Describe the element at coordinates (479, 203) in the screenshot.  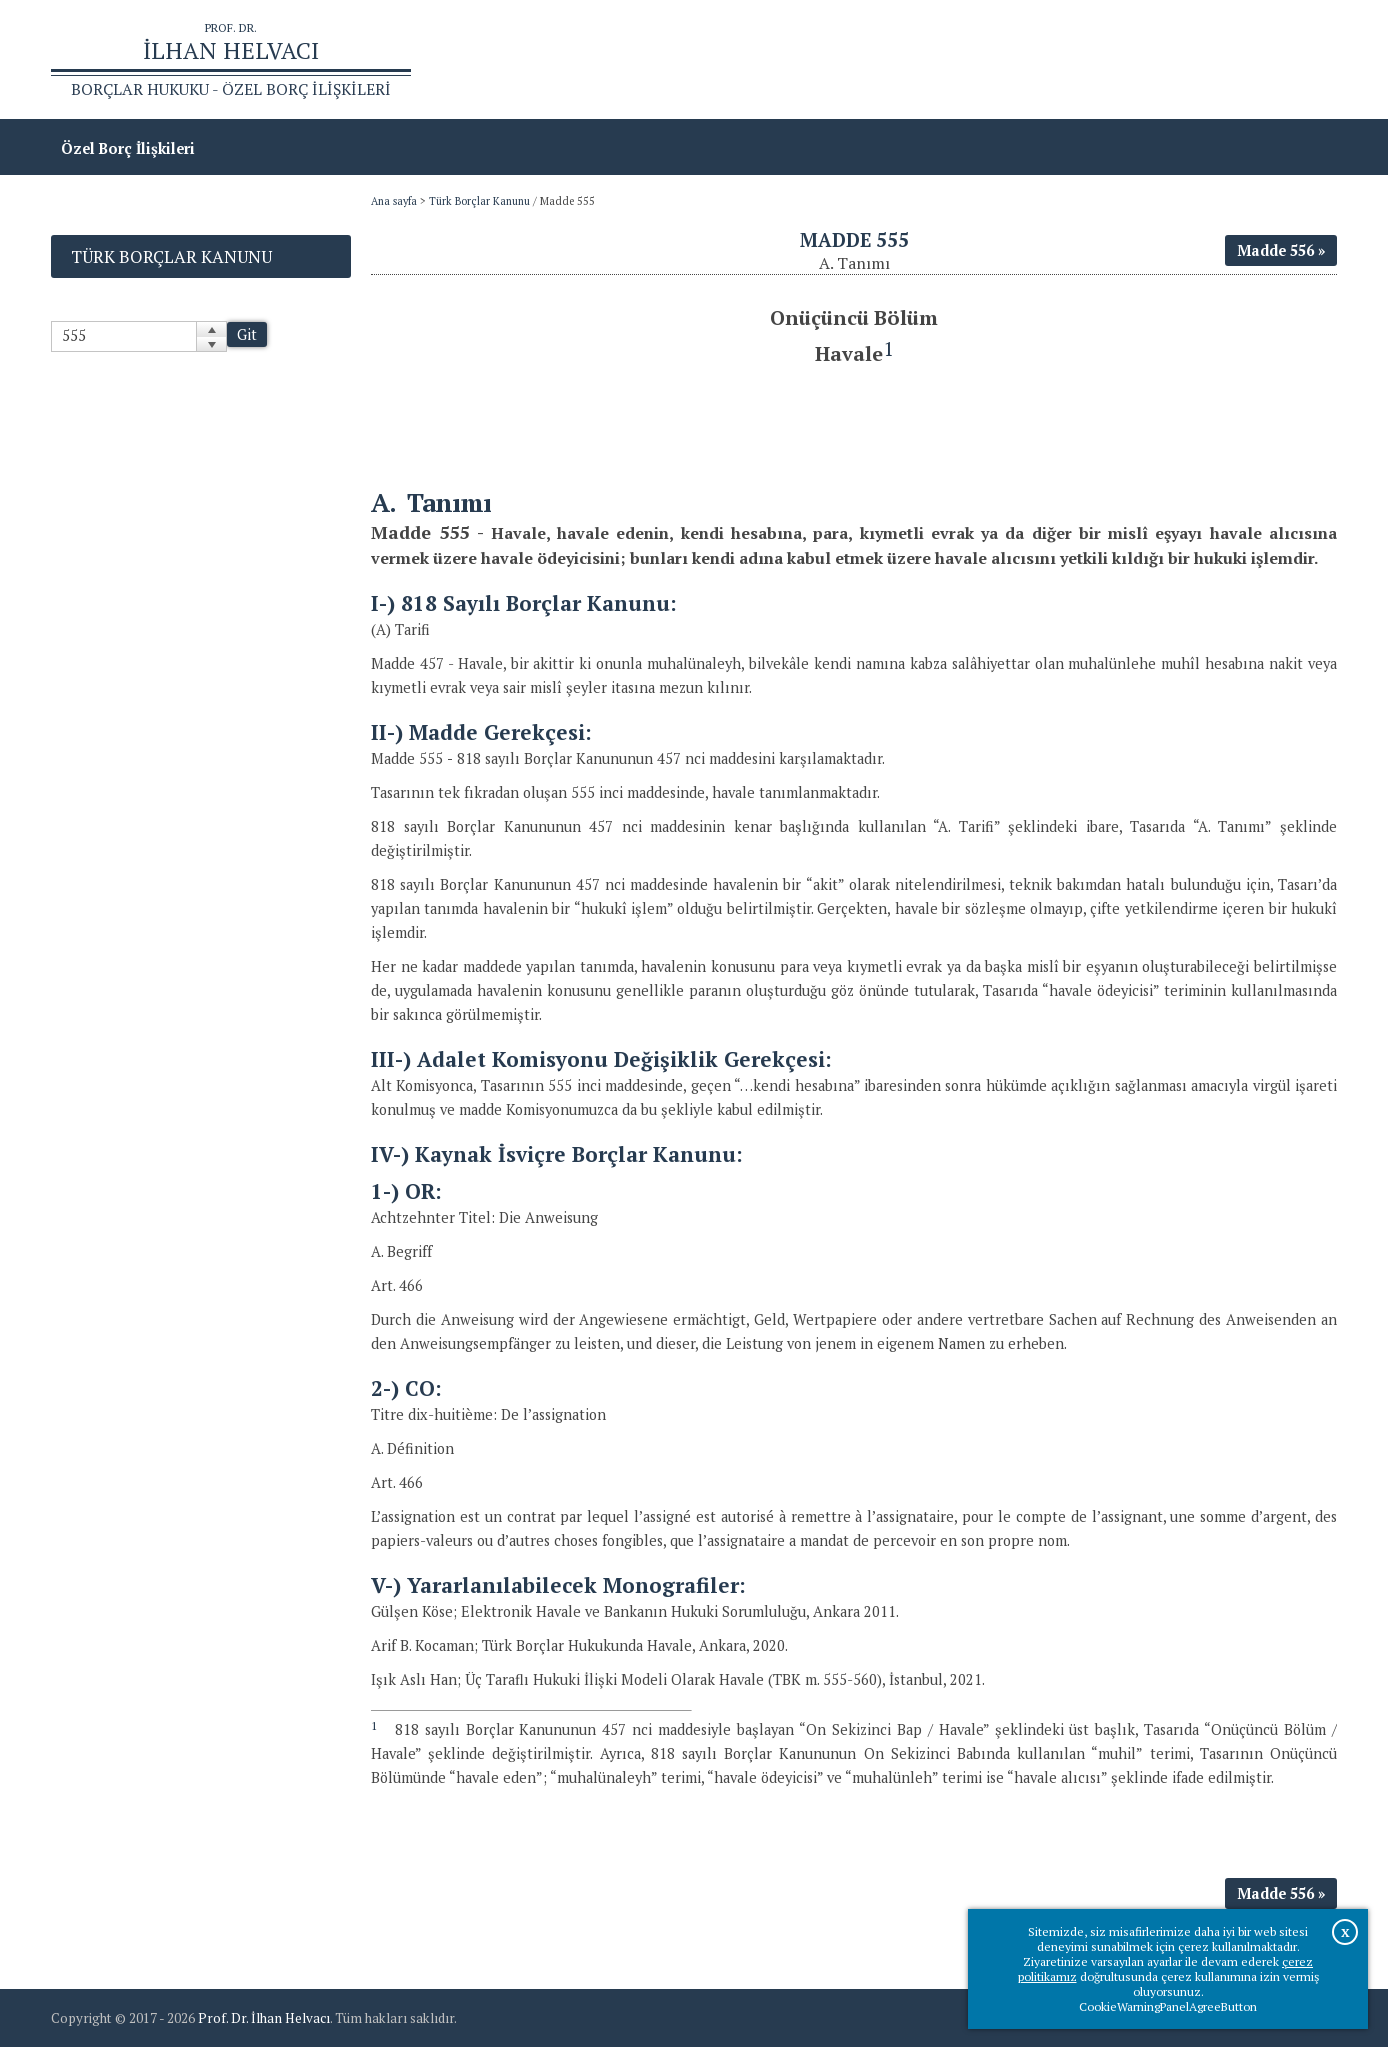
I see `Türk Borçlar Kanunu` at that location.